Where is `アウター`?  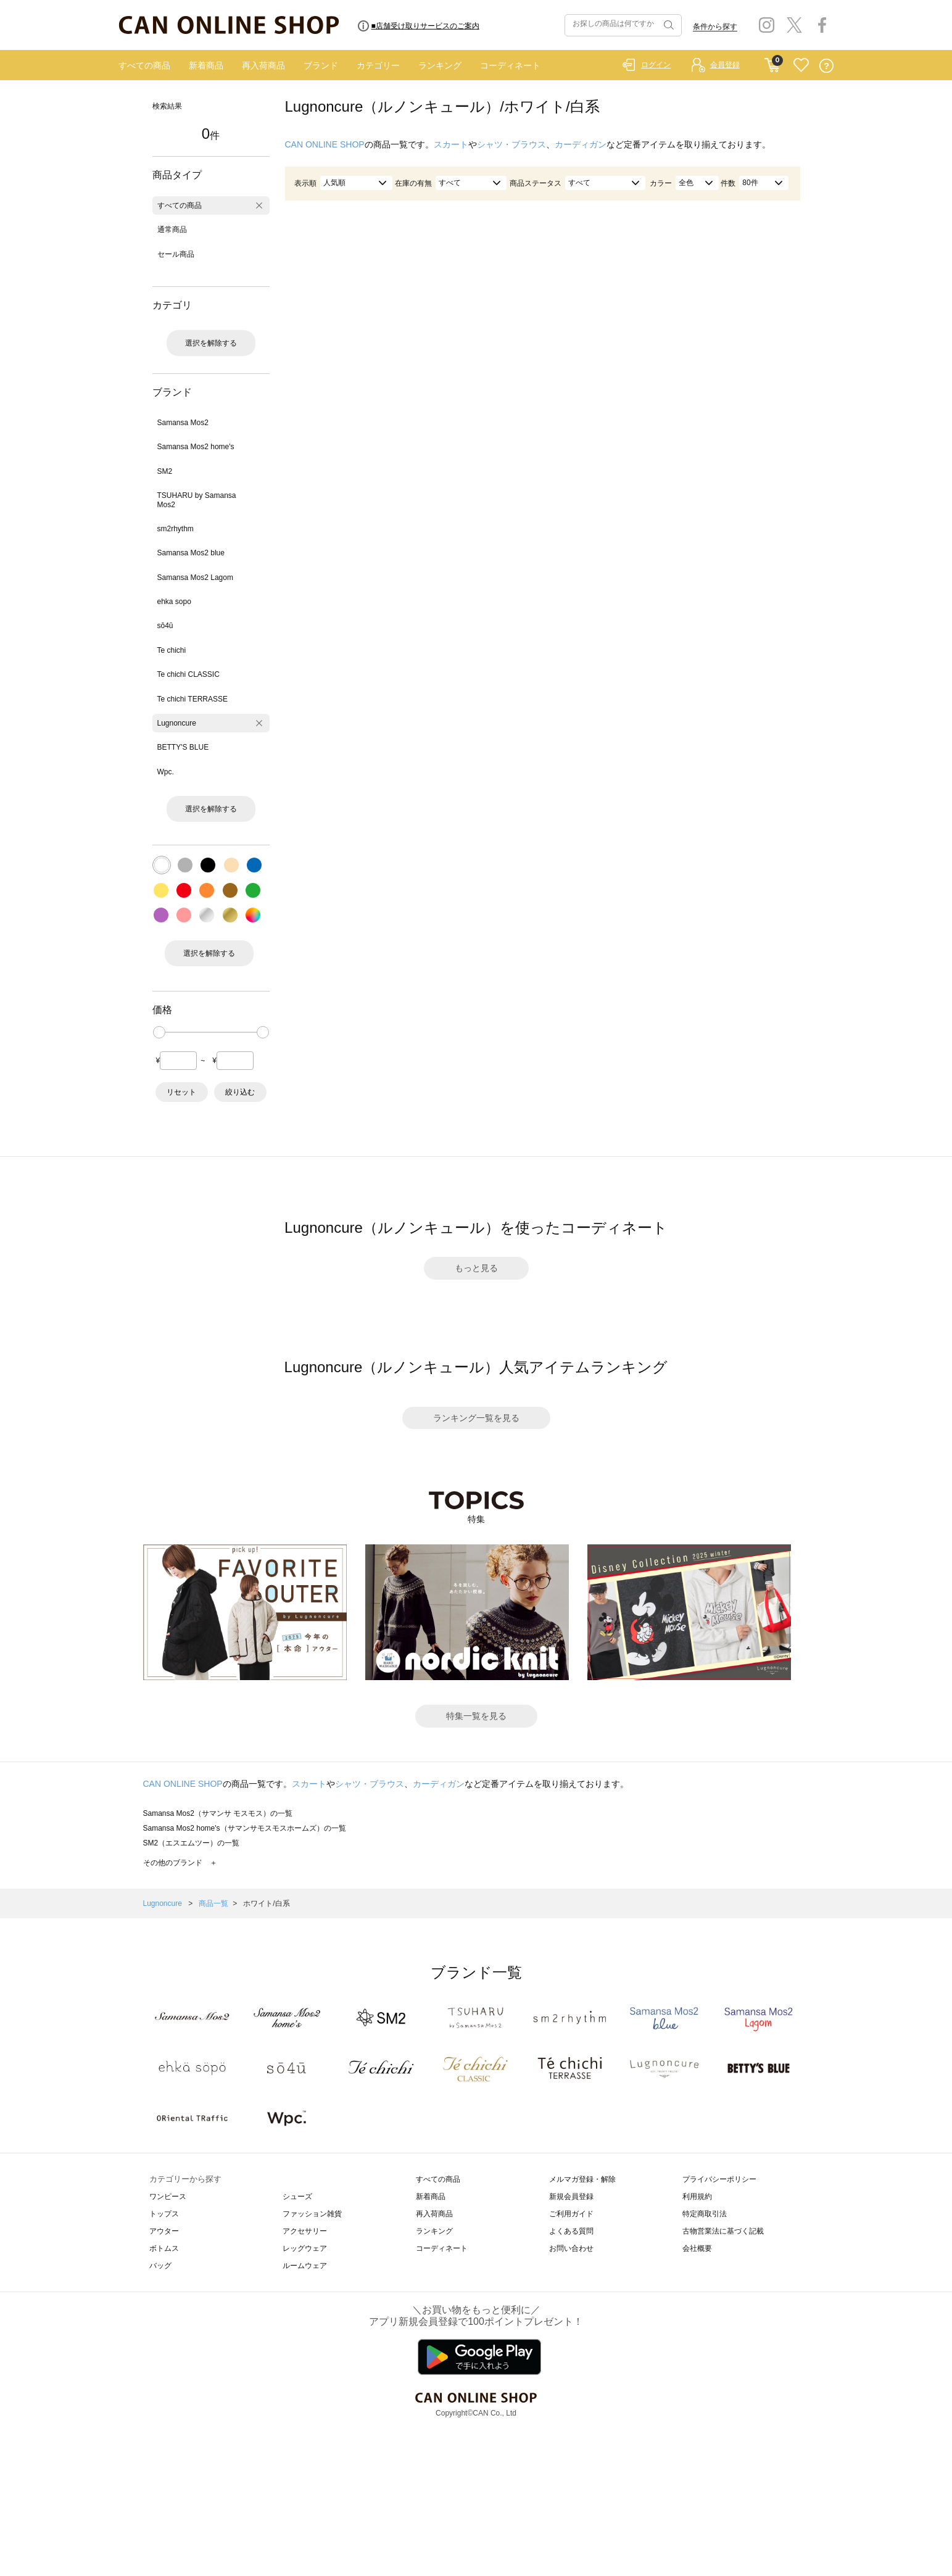
アウター is located at coordinates (164, 2231).